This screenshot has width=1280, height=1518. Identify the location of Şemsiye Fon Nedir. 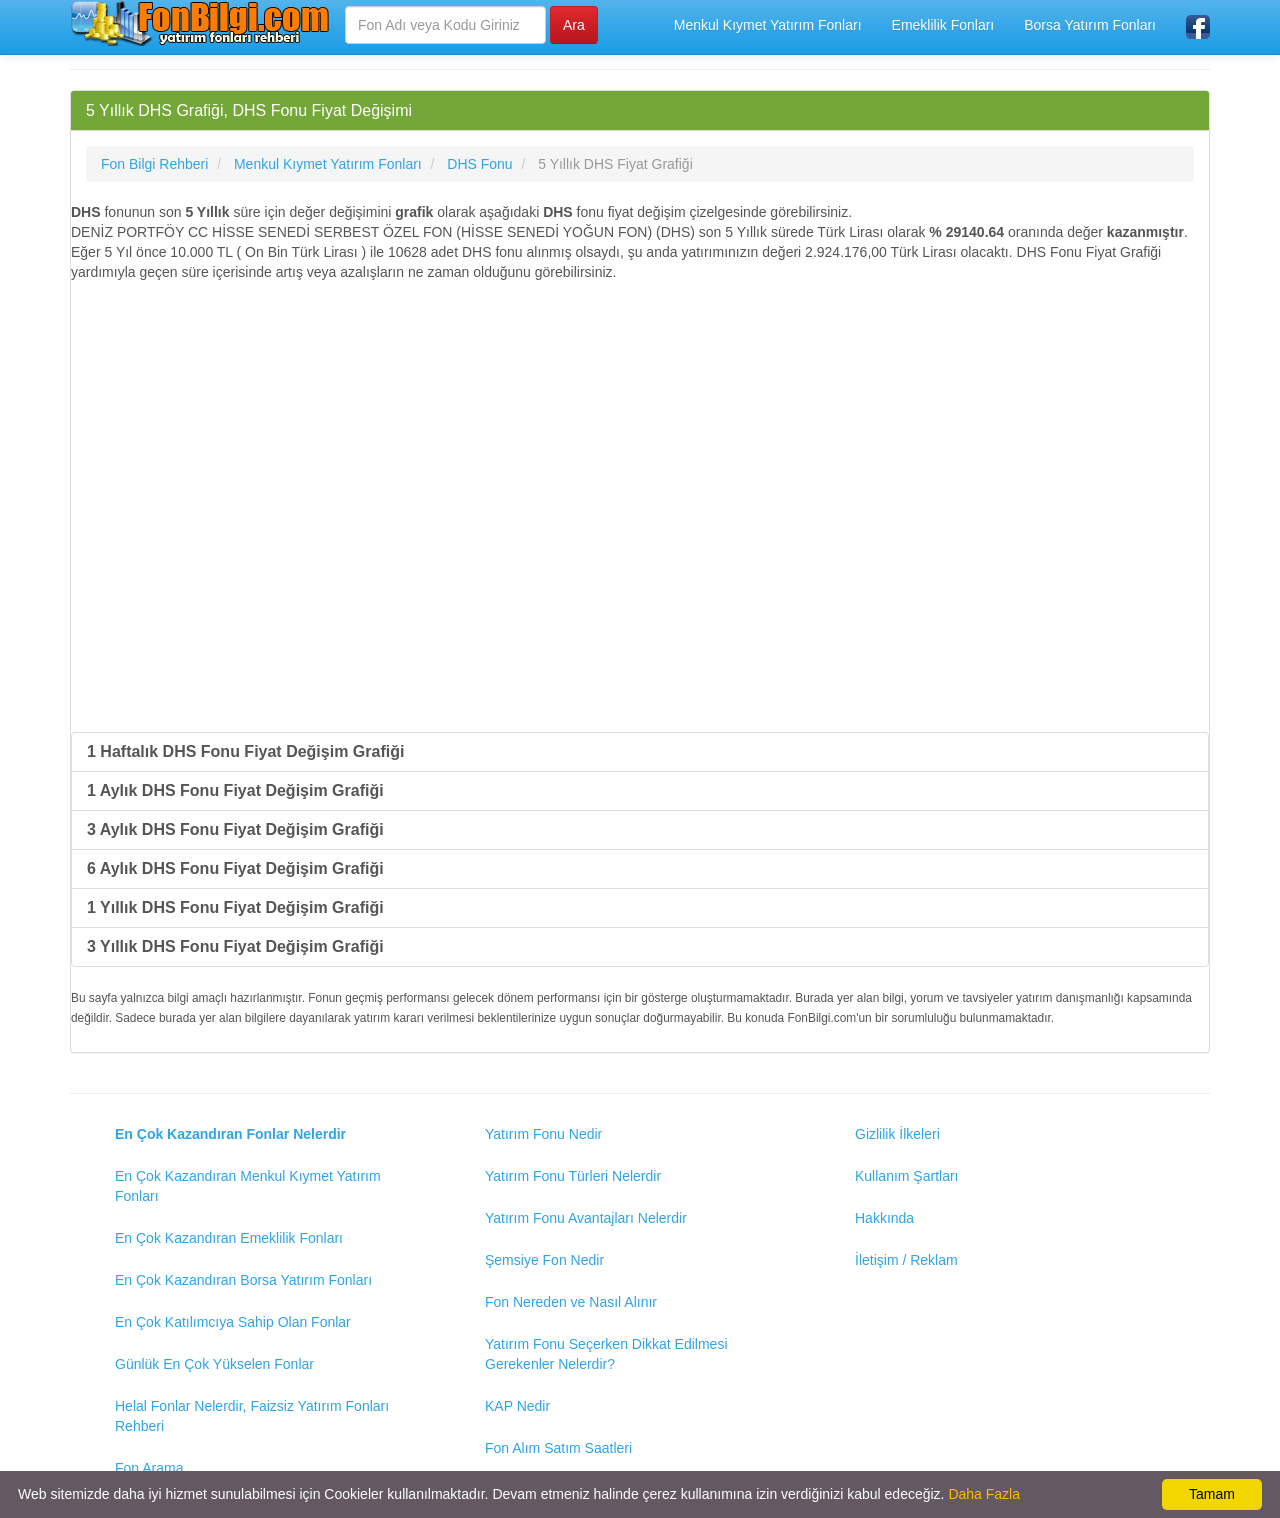
(544, 1260).